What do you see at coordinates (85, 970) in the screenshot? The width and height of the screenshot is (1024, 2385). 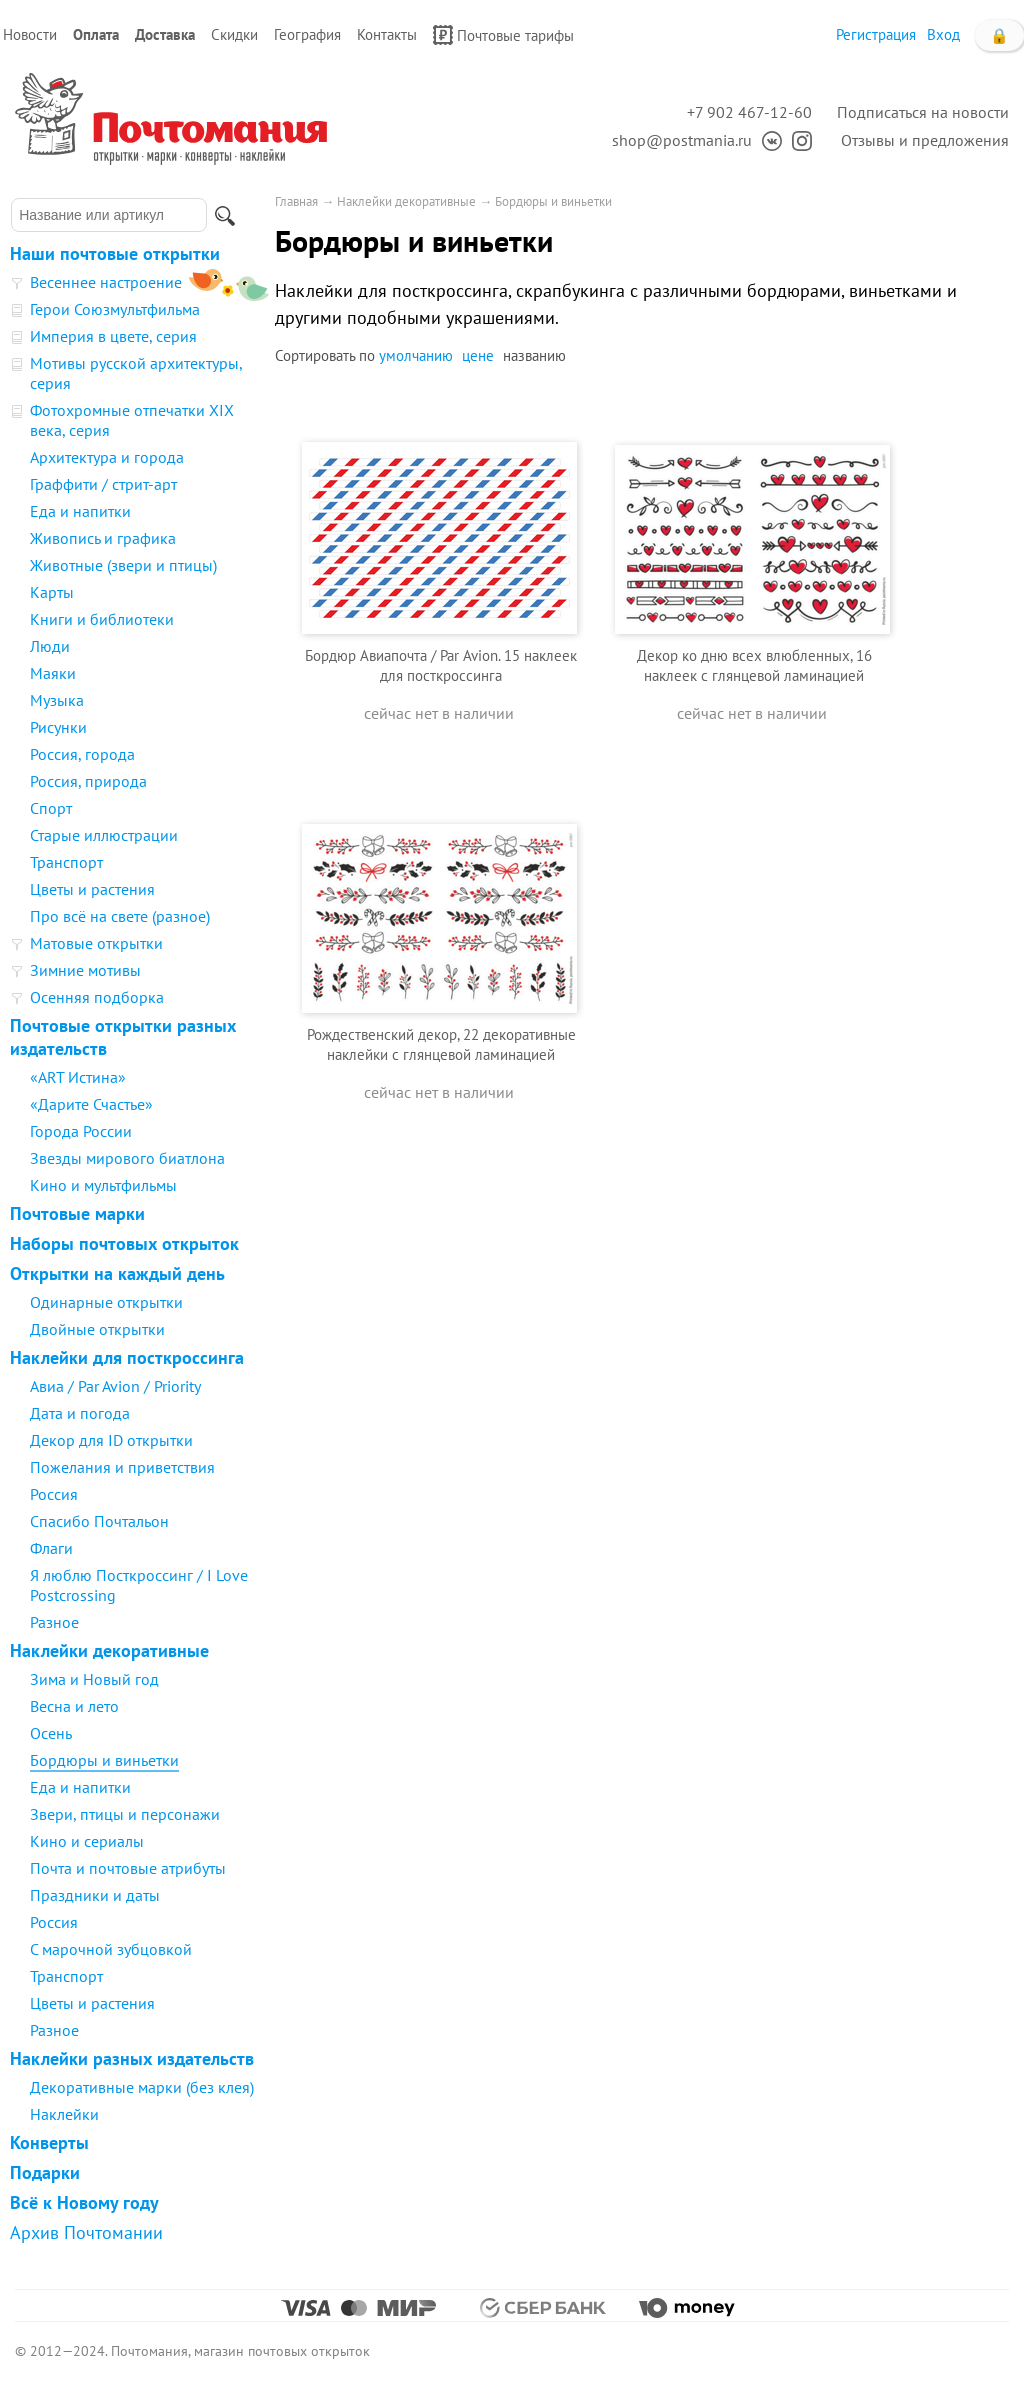 I see `Зимние мотивы` at bounding box center [85, 970].